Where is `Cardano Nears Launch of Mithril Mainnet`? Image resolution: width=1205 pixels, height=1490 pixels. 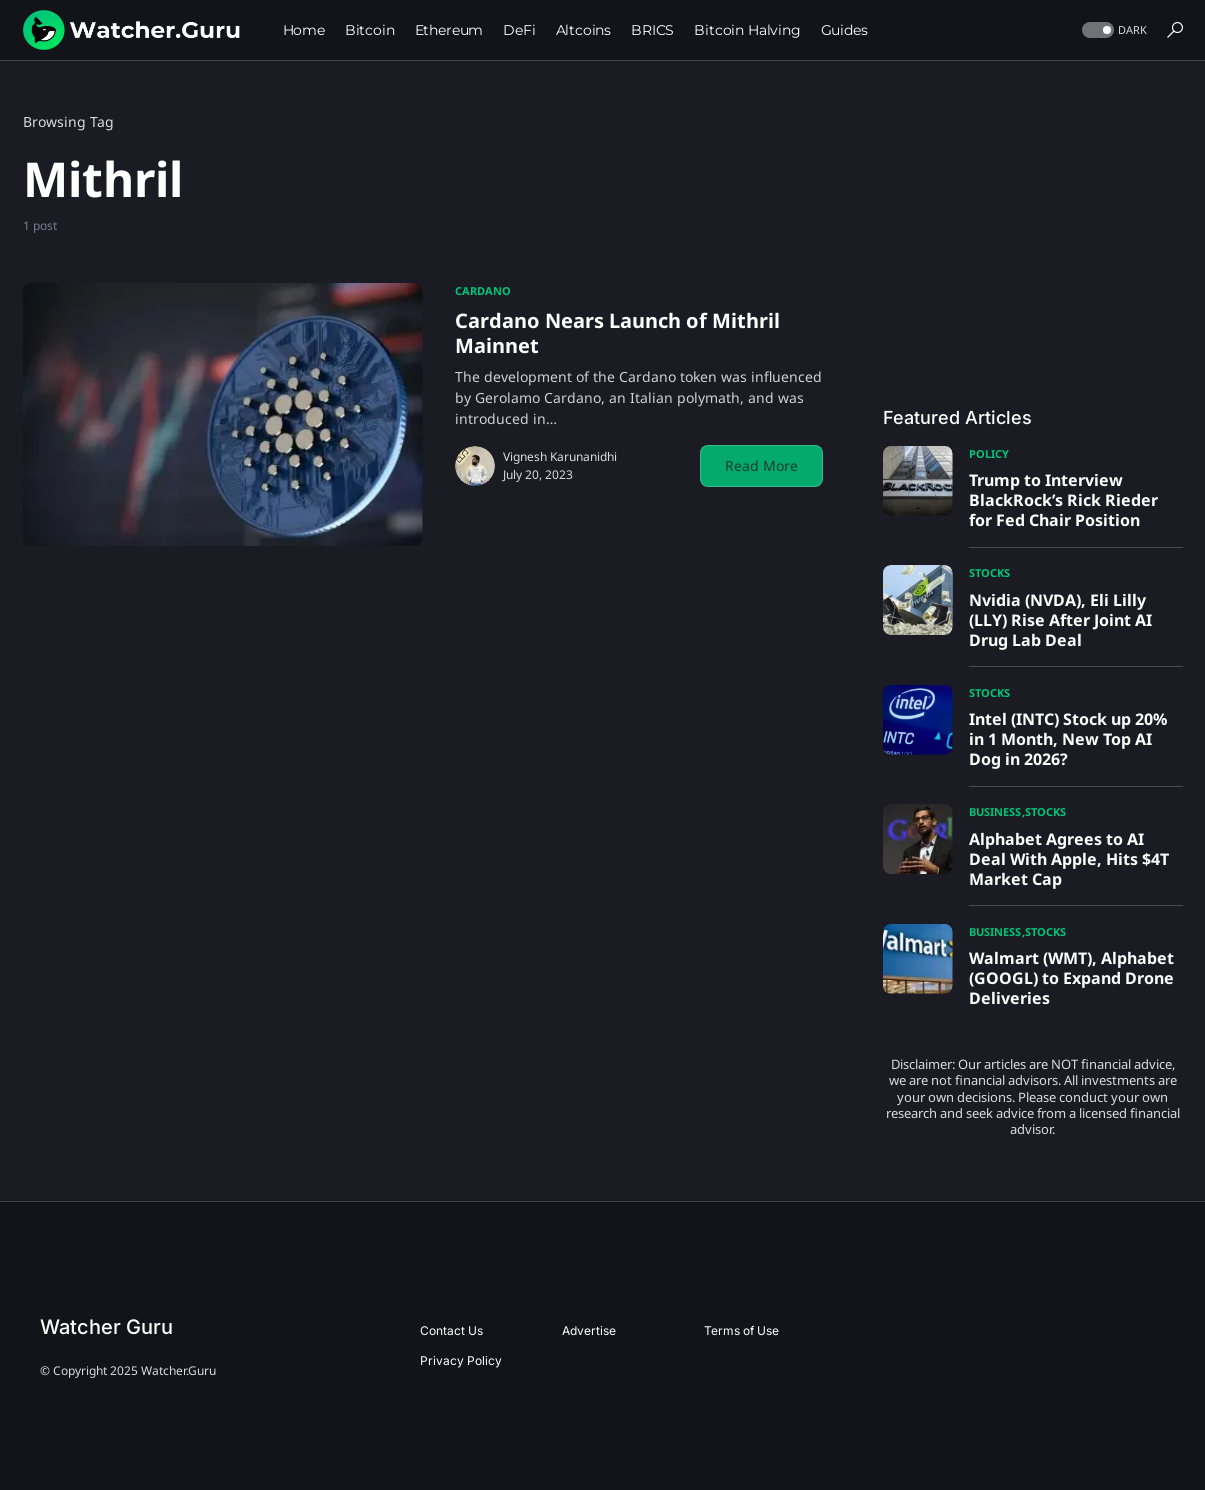
Cardano Nears Launch of Mithril Mainnet is located at coordinates (617, 333).